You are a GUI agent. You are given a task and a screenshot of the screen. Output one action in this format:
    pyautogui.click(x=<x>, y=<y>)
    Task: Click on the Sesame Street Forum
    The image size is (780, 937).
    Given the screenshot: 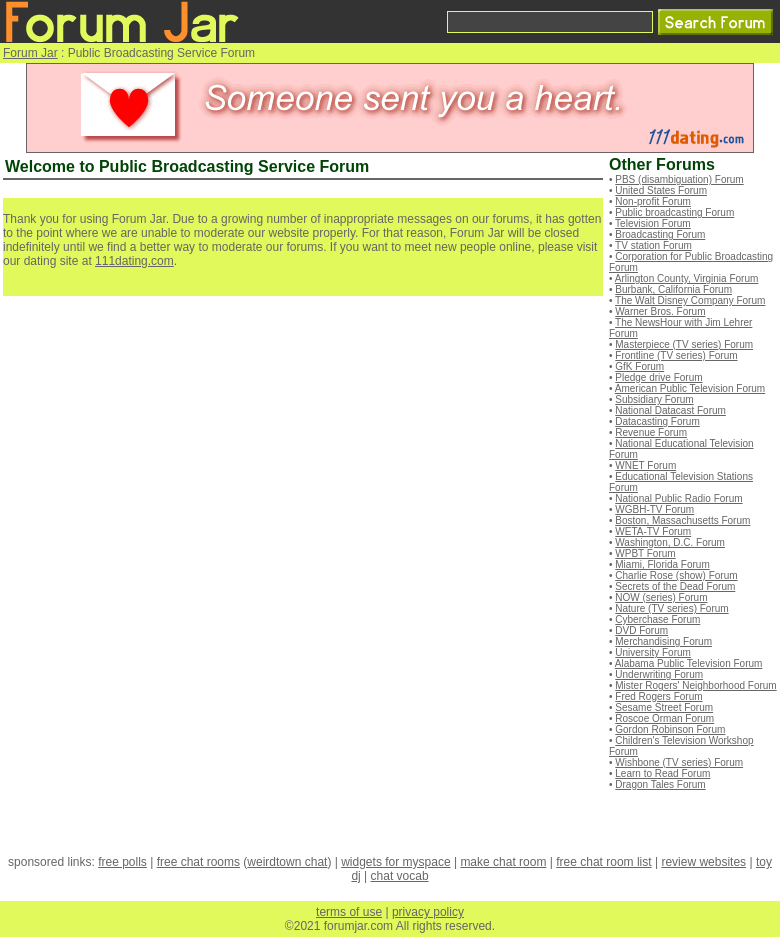 What is the action you would take?
    pyautogui.click(x=664, y=707)
    